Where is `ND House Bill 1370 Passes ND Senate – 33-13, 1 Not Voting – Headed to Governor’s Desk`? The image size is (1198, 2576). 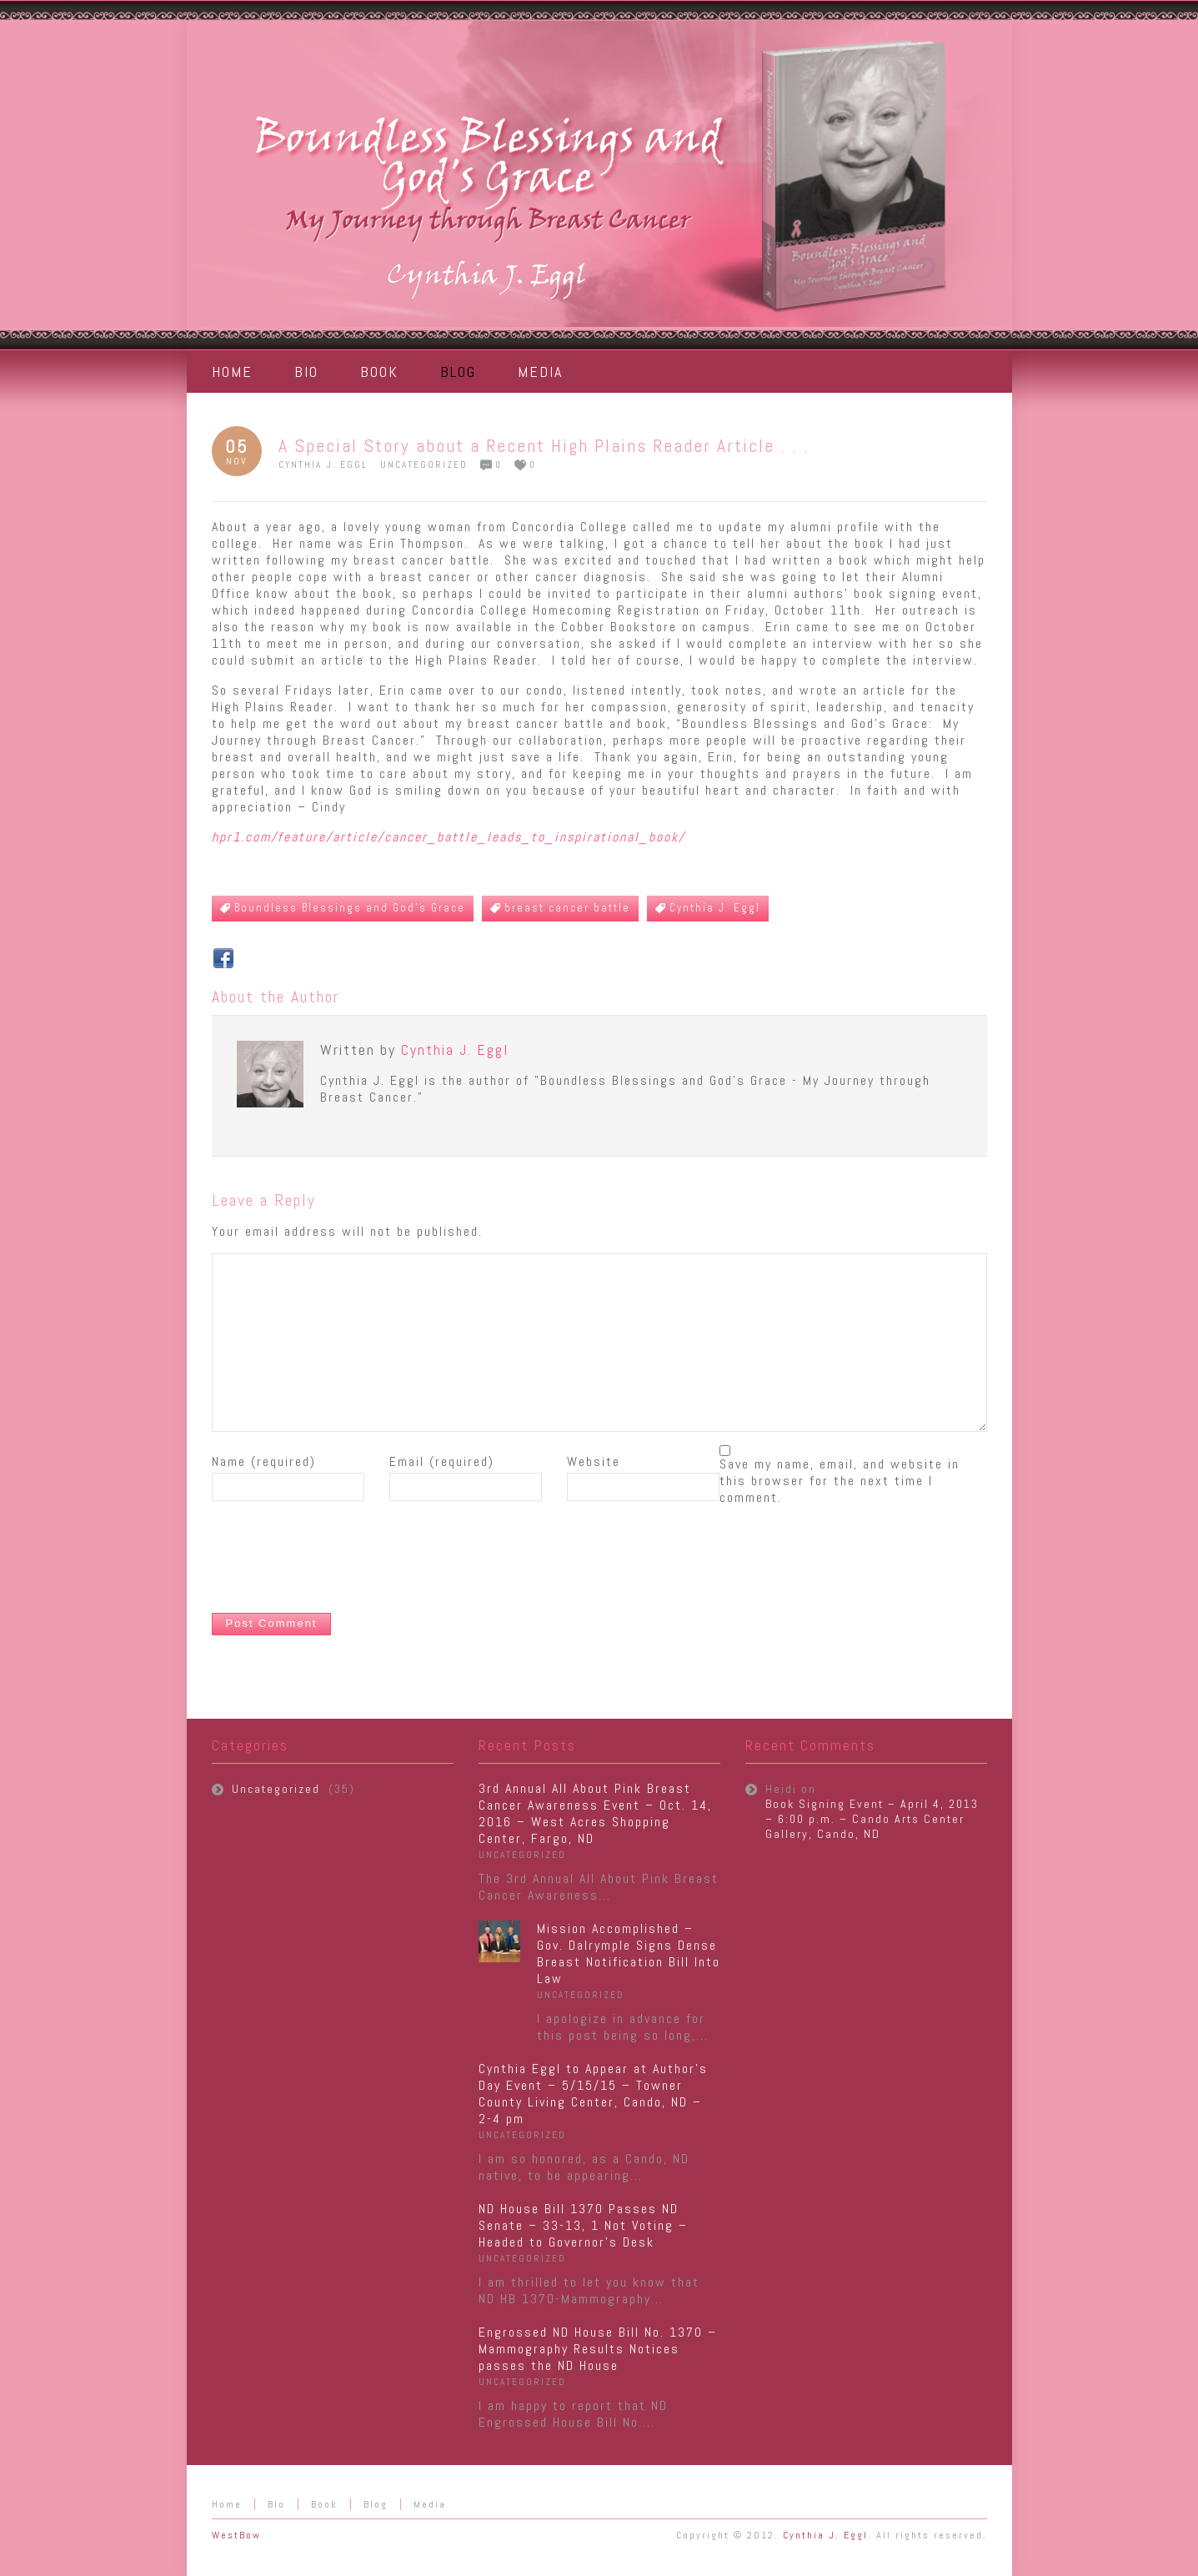 ND House Bill 1370 Passes ND Senate – 33-13, 1 Not Voting – Headed to Governor’s Desk is located at coordinates (583, 2225).